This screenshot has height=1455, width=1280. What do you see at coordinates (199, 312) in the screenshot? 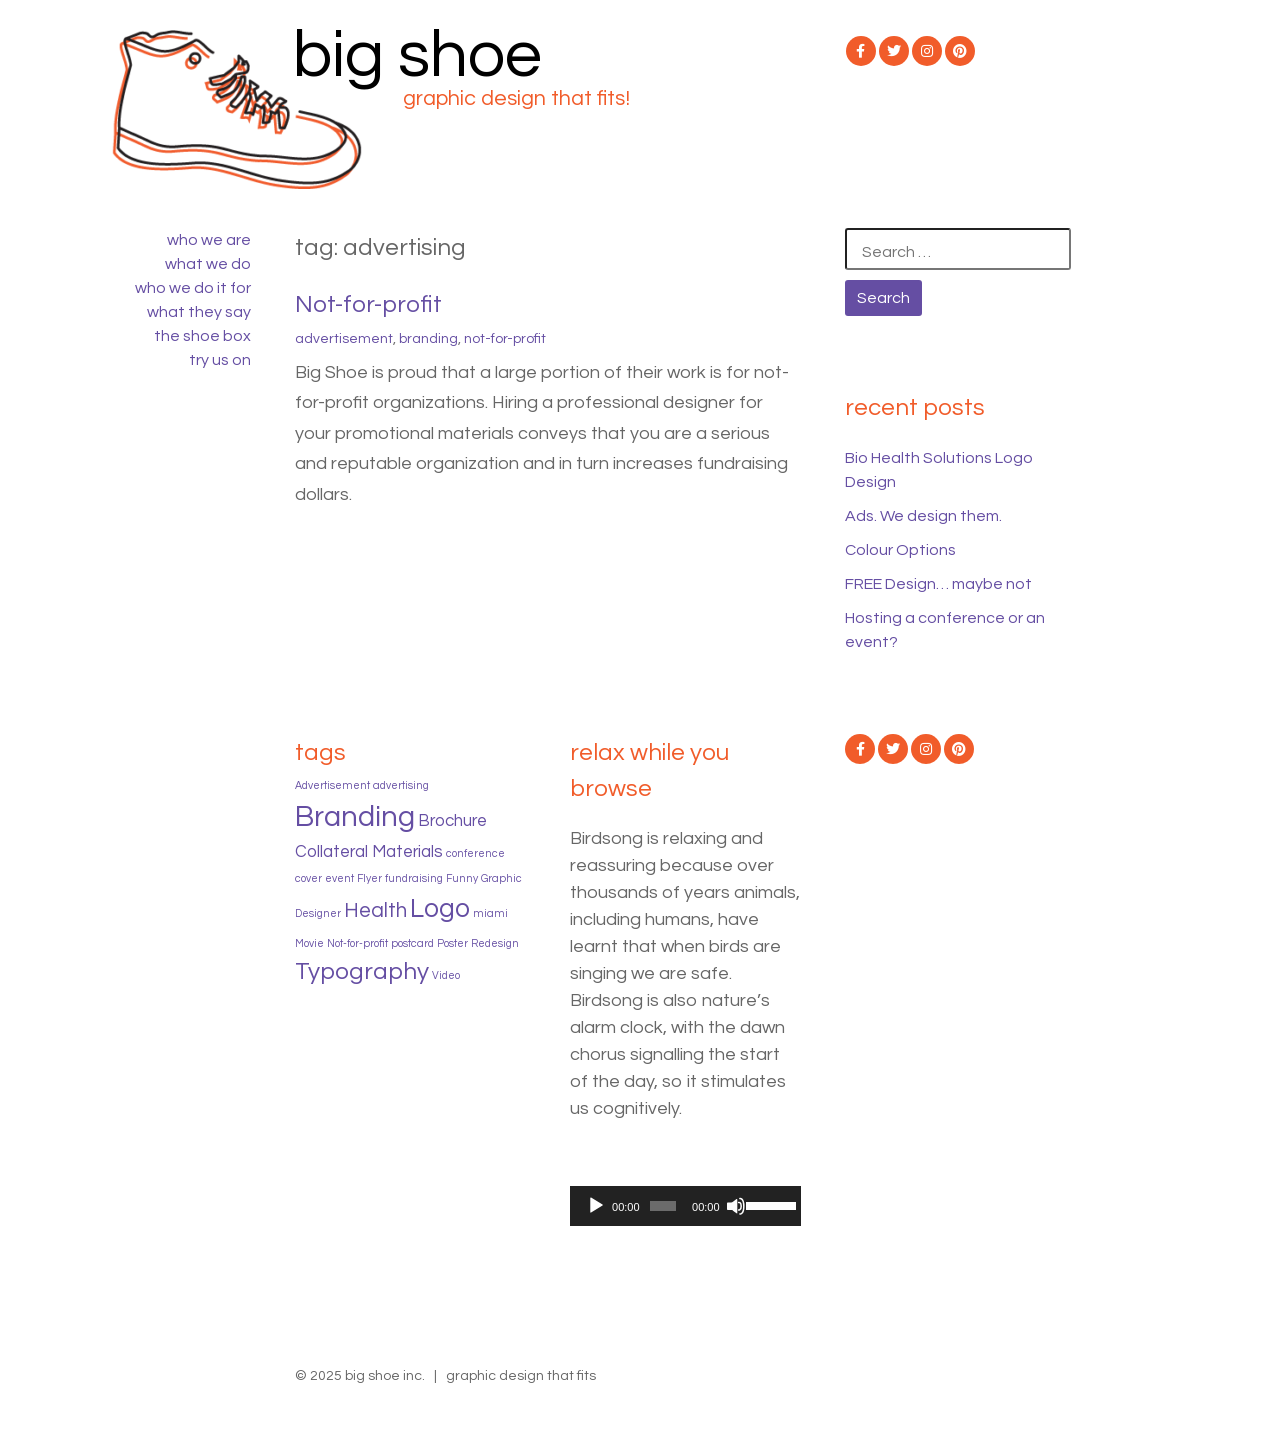
I see `what they say` at bounding box center [199, 312].